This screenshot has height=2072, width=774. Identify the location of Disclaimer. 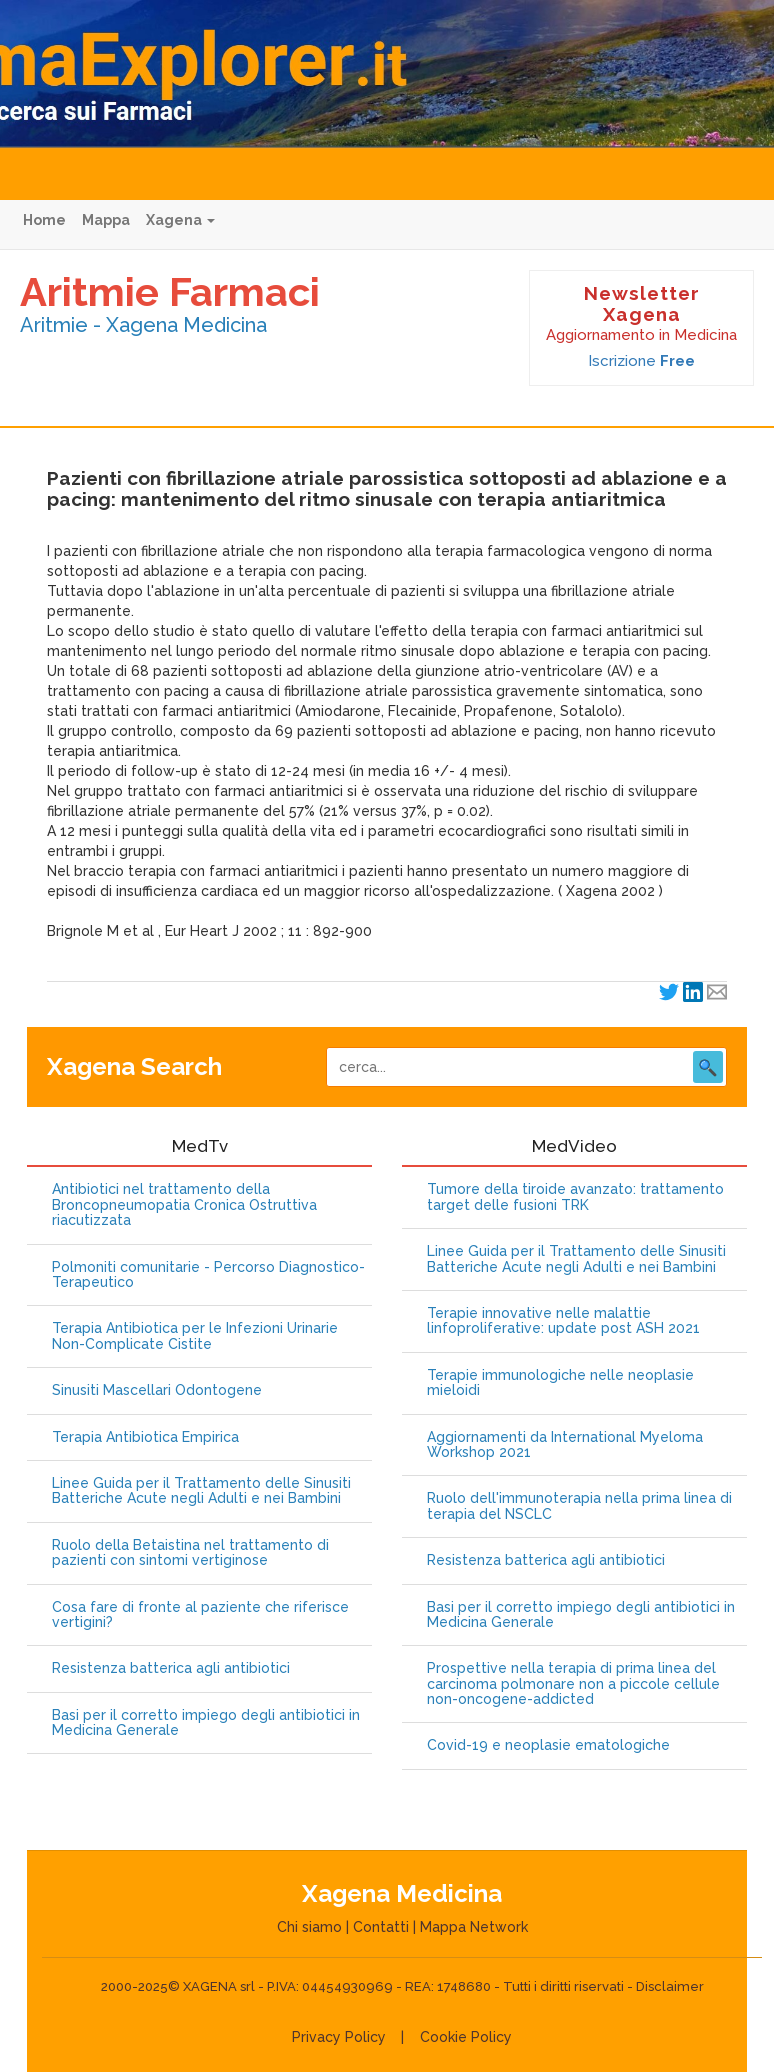
(670, 1986).